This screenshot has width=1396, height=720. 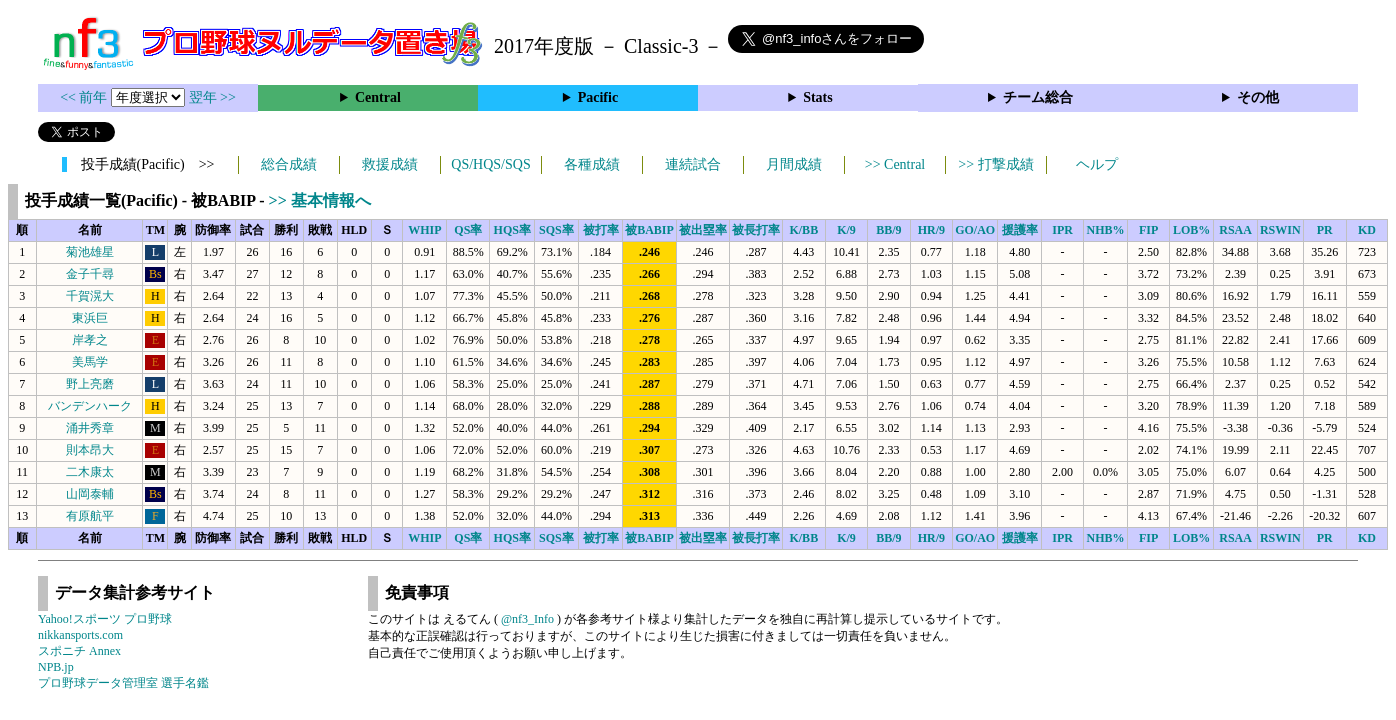 What do you see at coordinates (90, 274) in the screenshot?
I see `金子千尋` at bounding box center [90, 274].